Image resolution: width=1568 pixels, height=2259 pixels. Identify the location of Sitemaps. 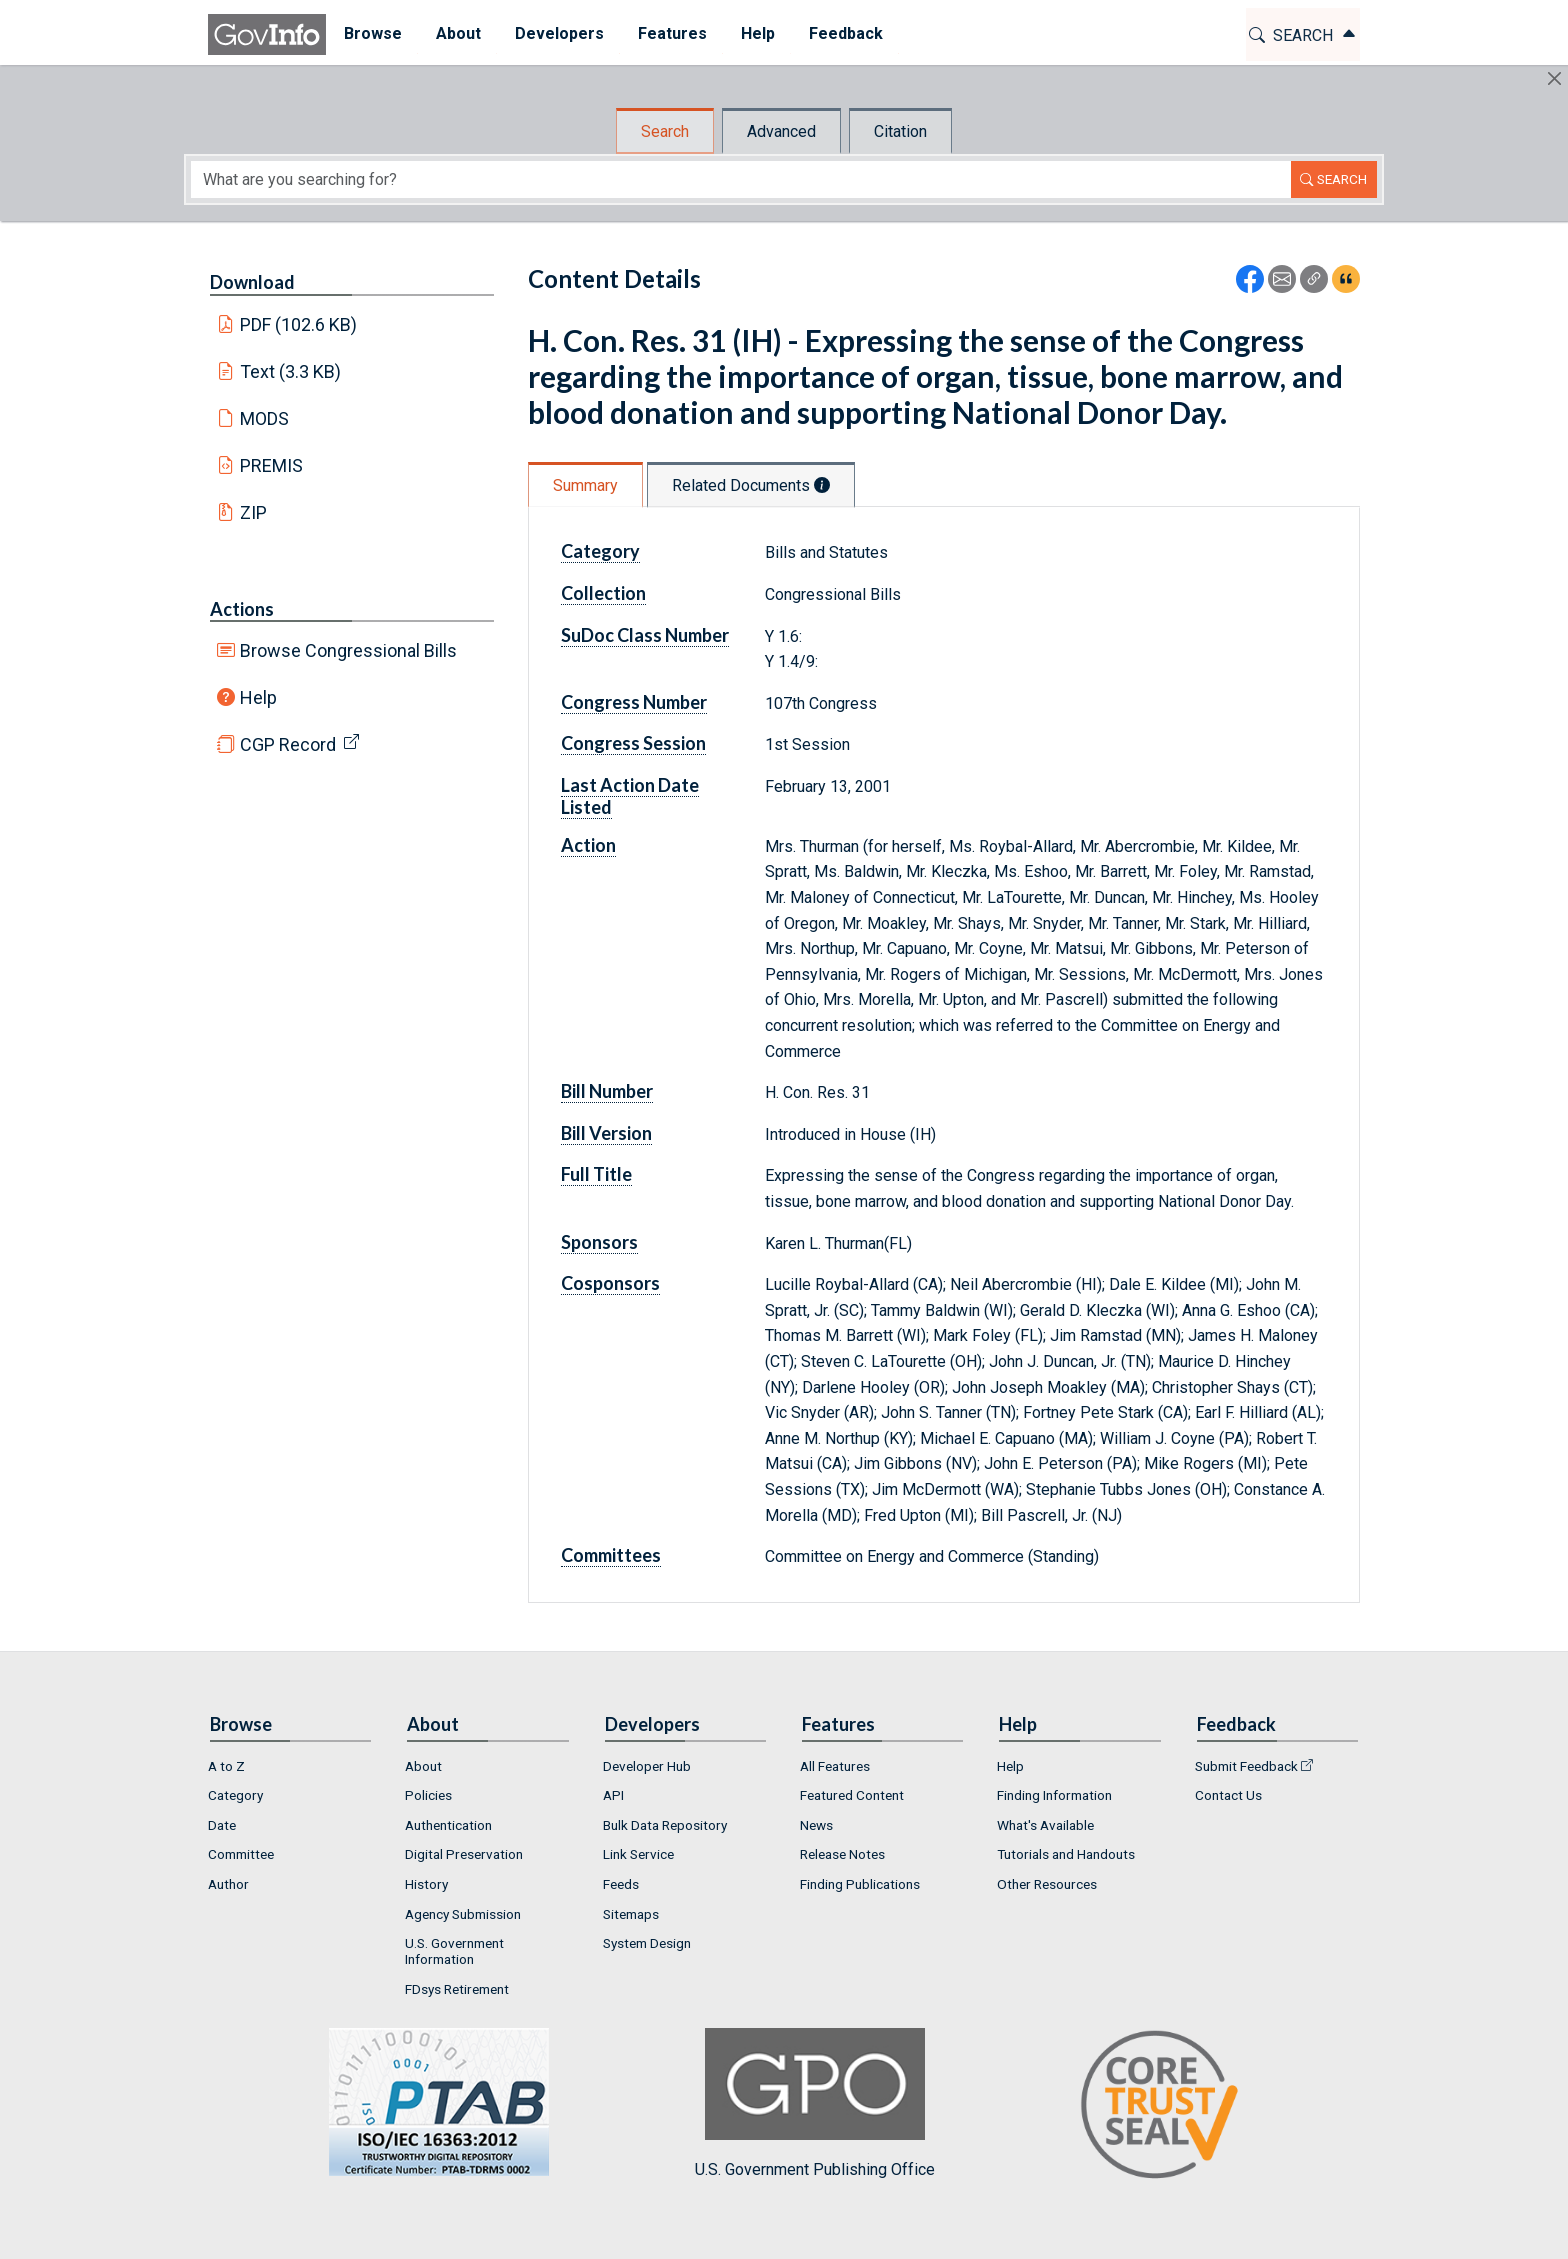
(631, 1914).